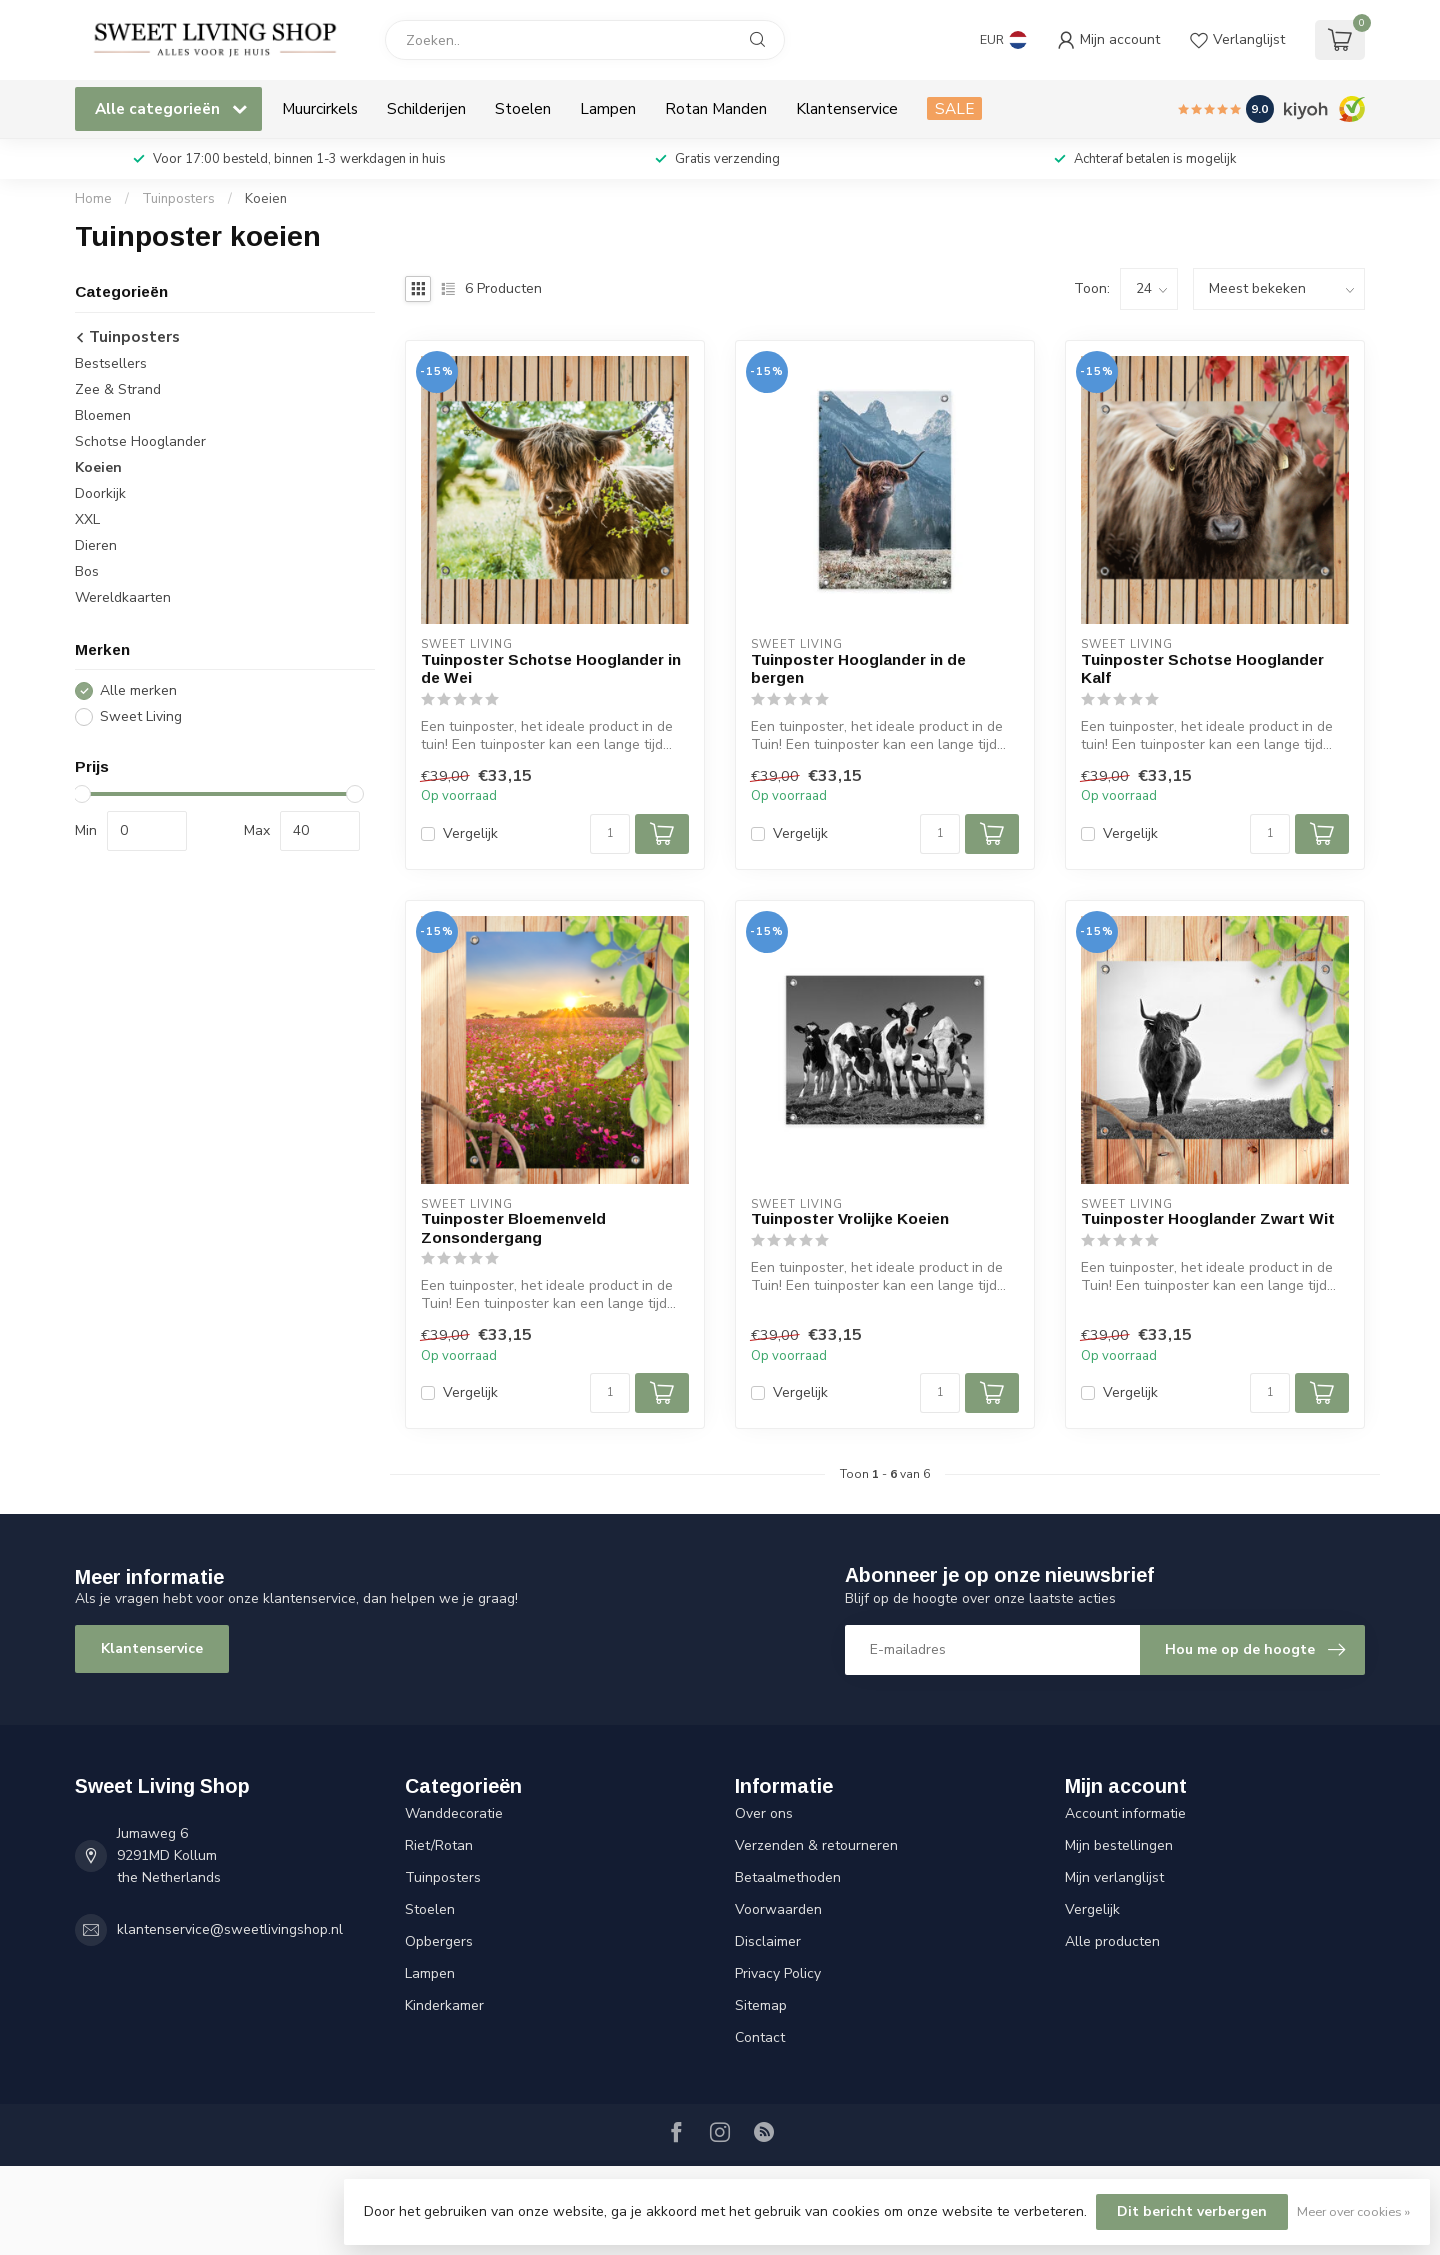  I want to click on Kinderkamer, so click(444, 2005).